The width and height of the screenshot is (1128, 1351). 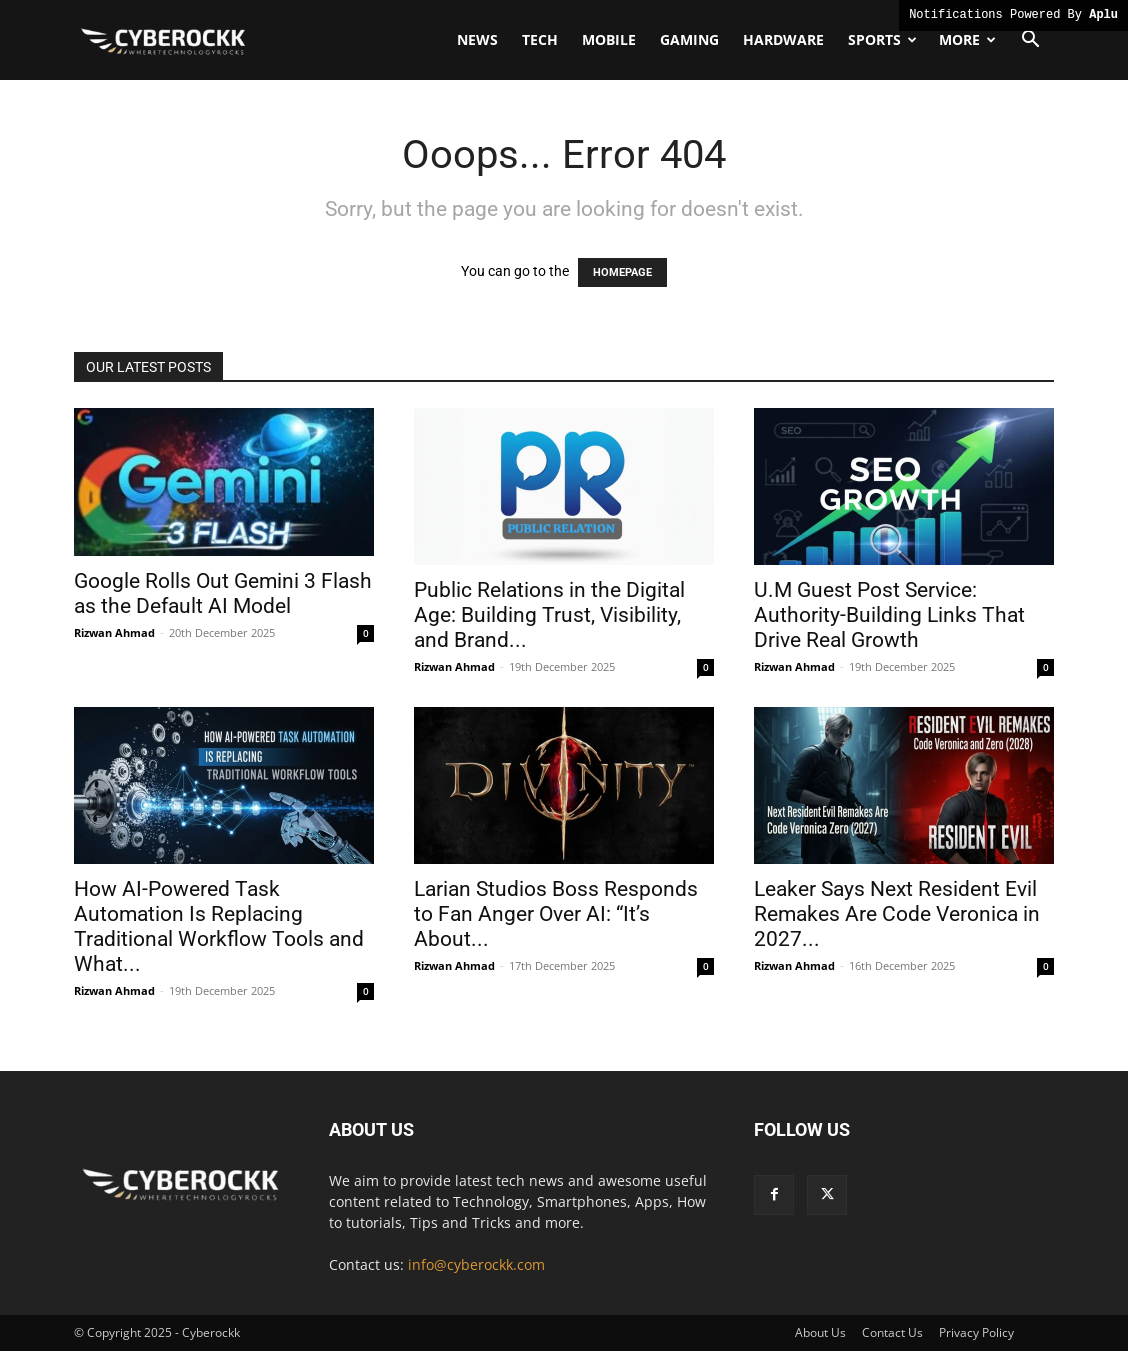 I want to click on Tech, so click(x=540, y=39).